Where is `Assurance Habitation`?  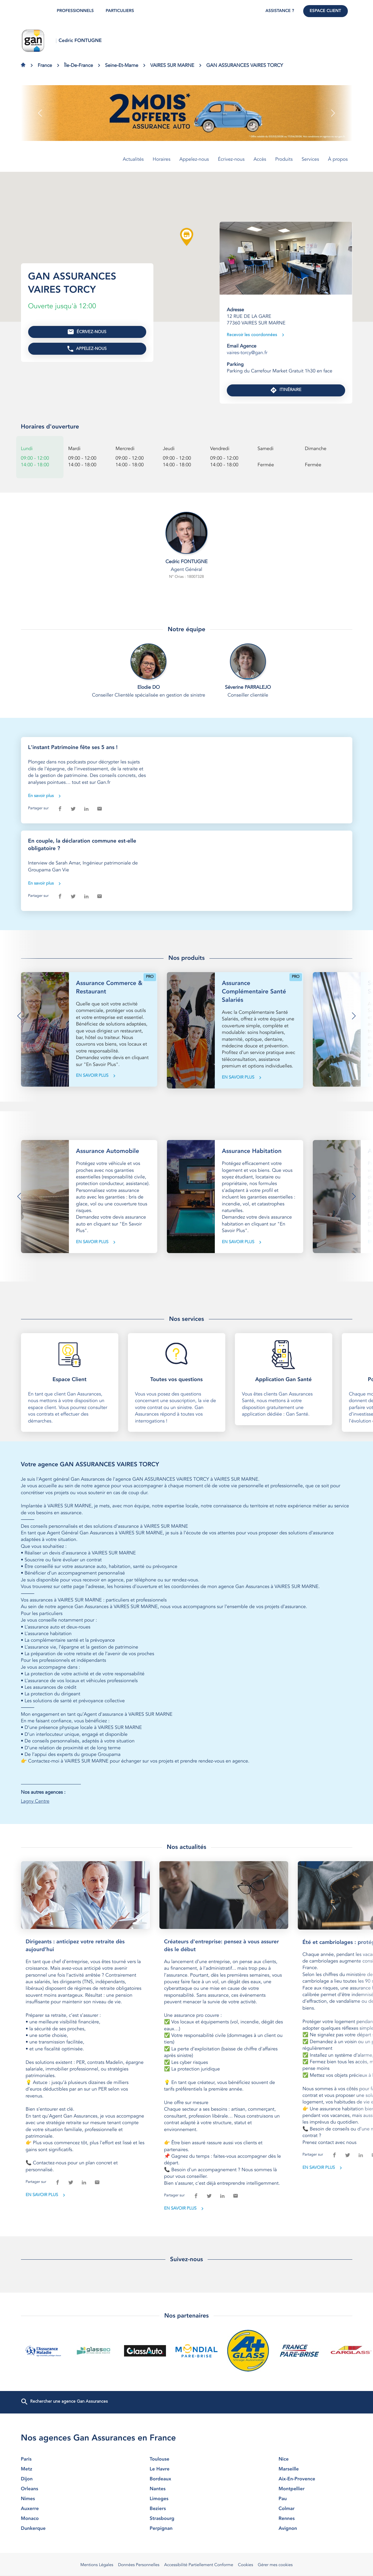 Assurance Habitation is located at coordinates (252, 1151).